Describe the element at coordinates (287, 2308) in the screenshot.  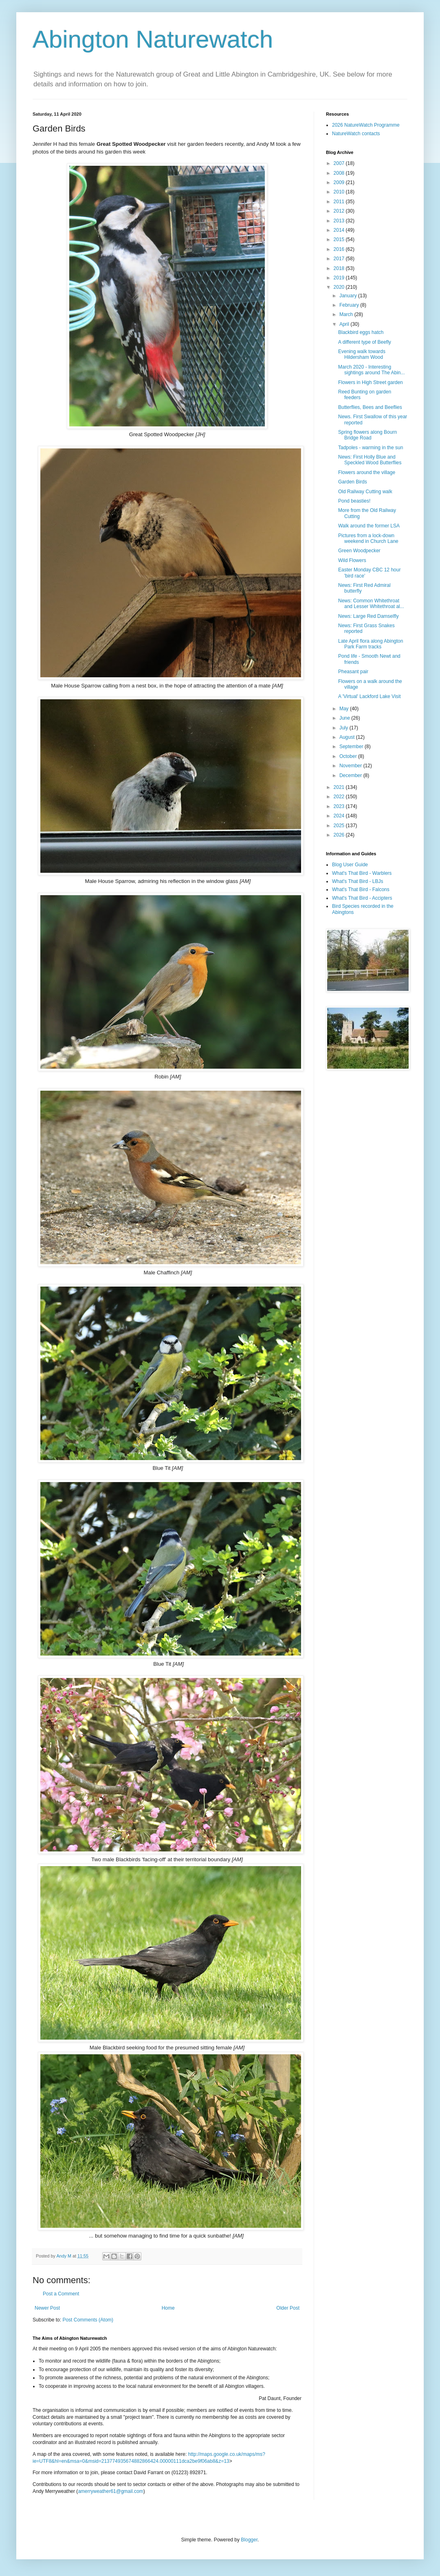
I see `Older Post` at that location.